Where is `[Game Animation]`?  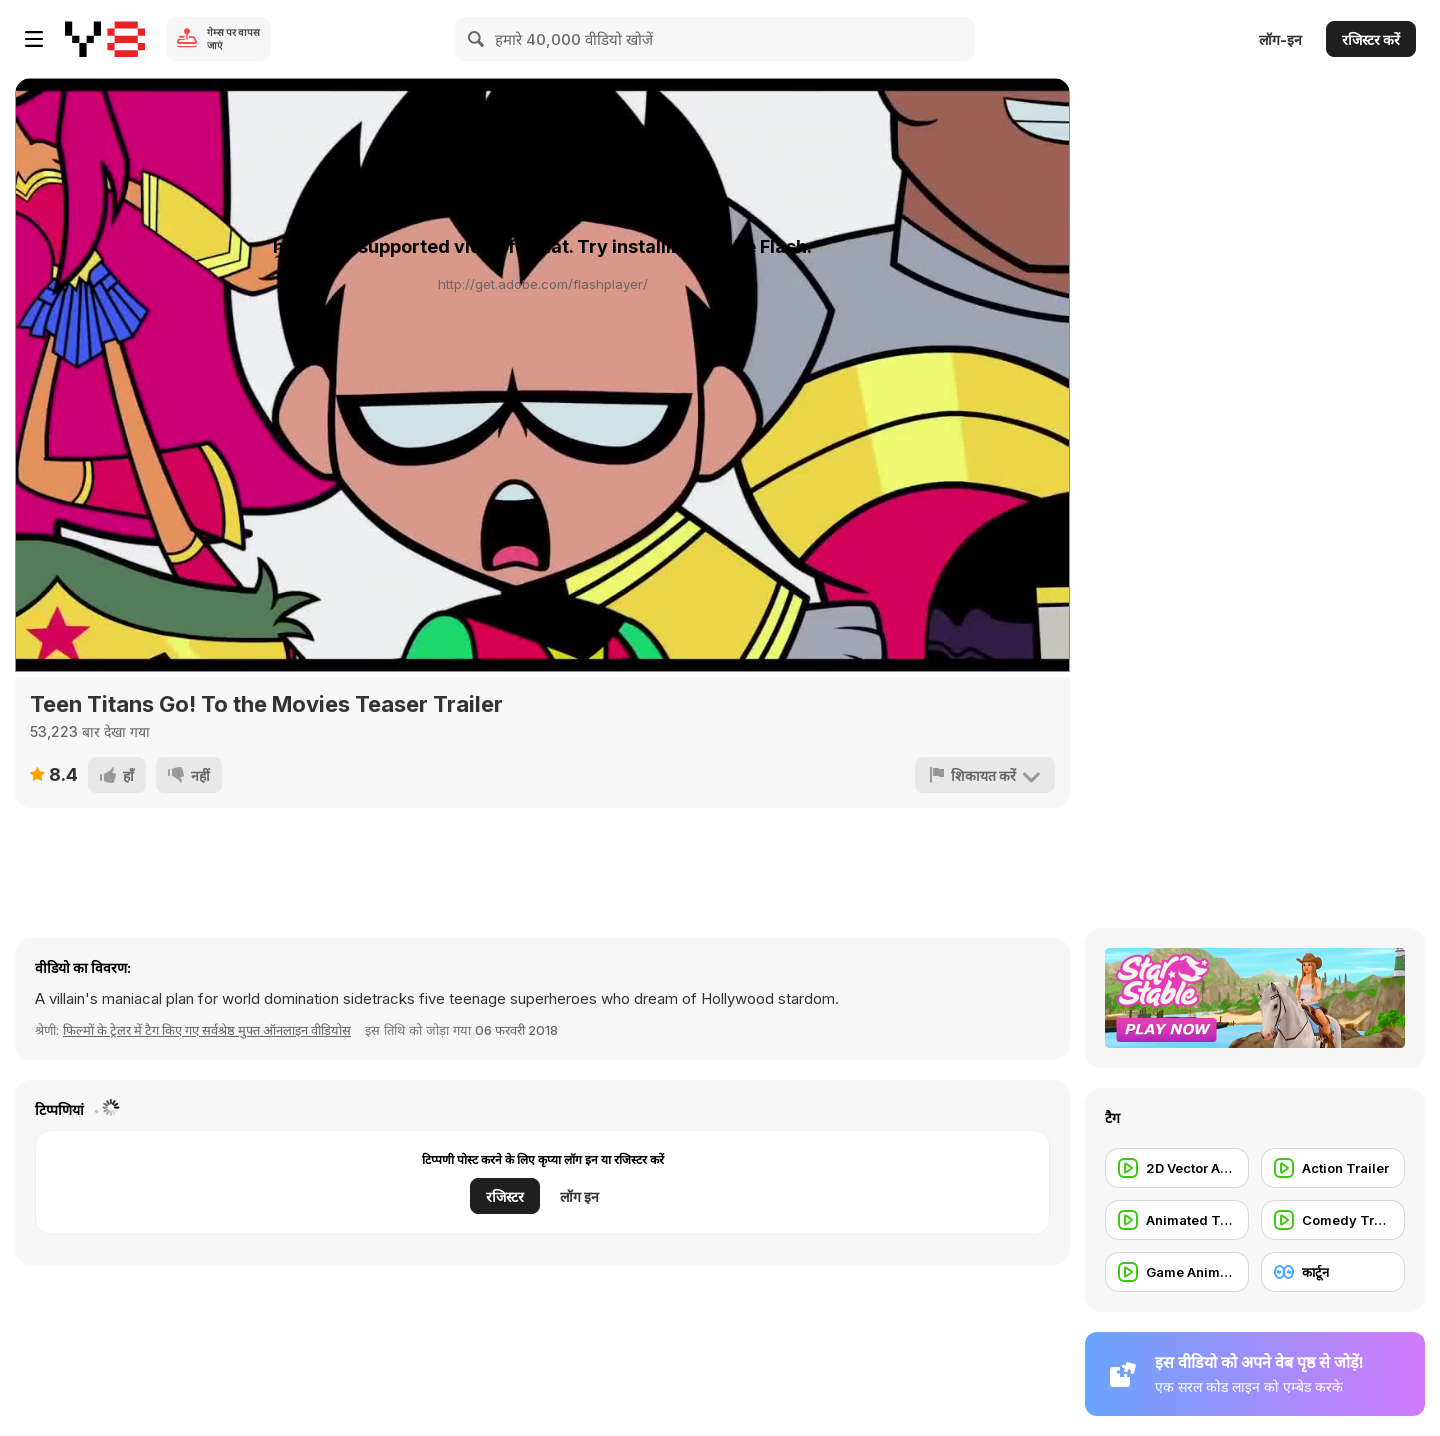 [Game Animation] is located at coordinates (1177, 1272).